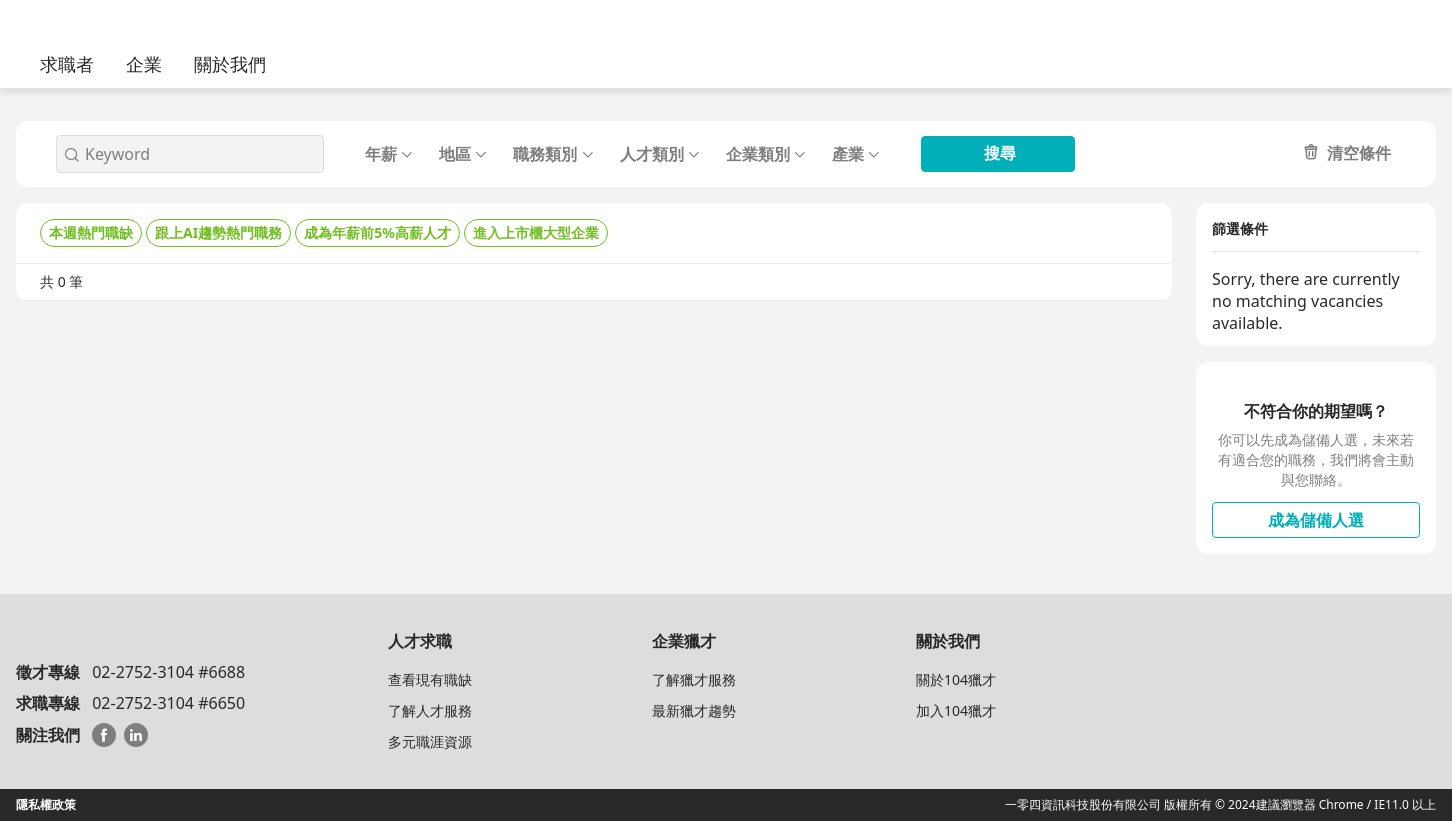  I want to click on 多元職涯資源, so click(430, 741).